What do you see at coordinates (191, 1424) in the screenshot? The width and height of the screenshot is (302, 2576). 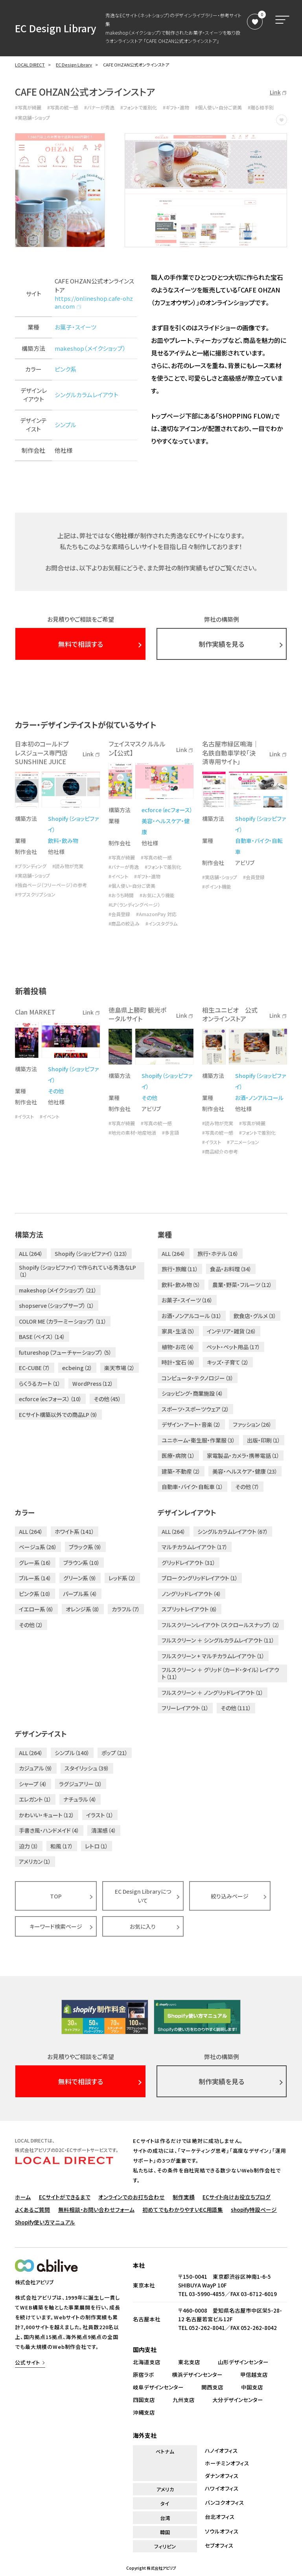 I see `デザイン・アート・音楽（2）` at bounding box center [191, 1424].